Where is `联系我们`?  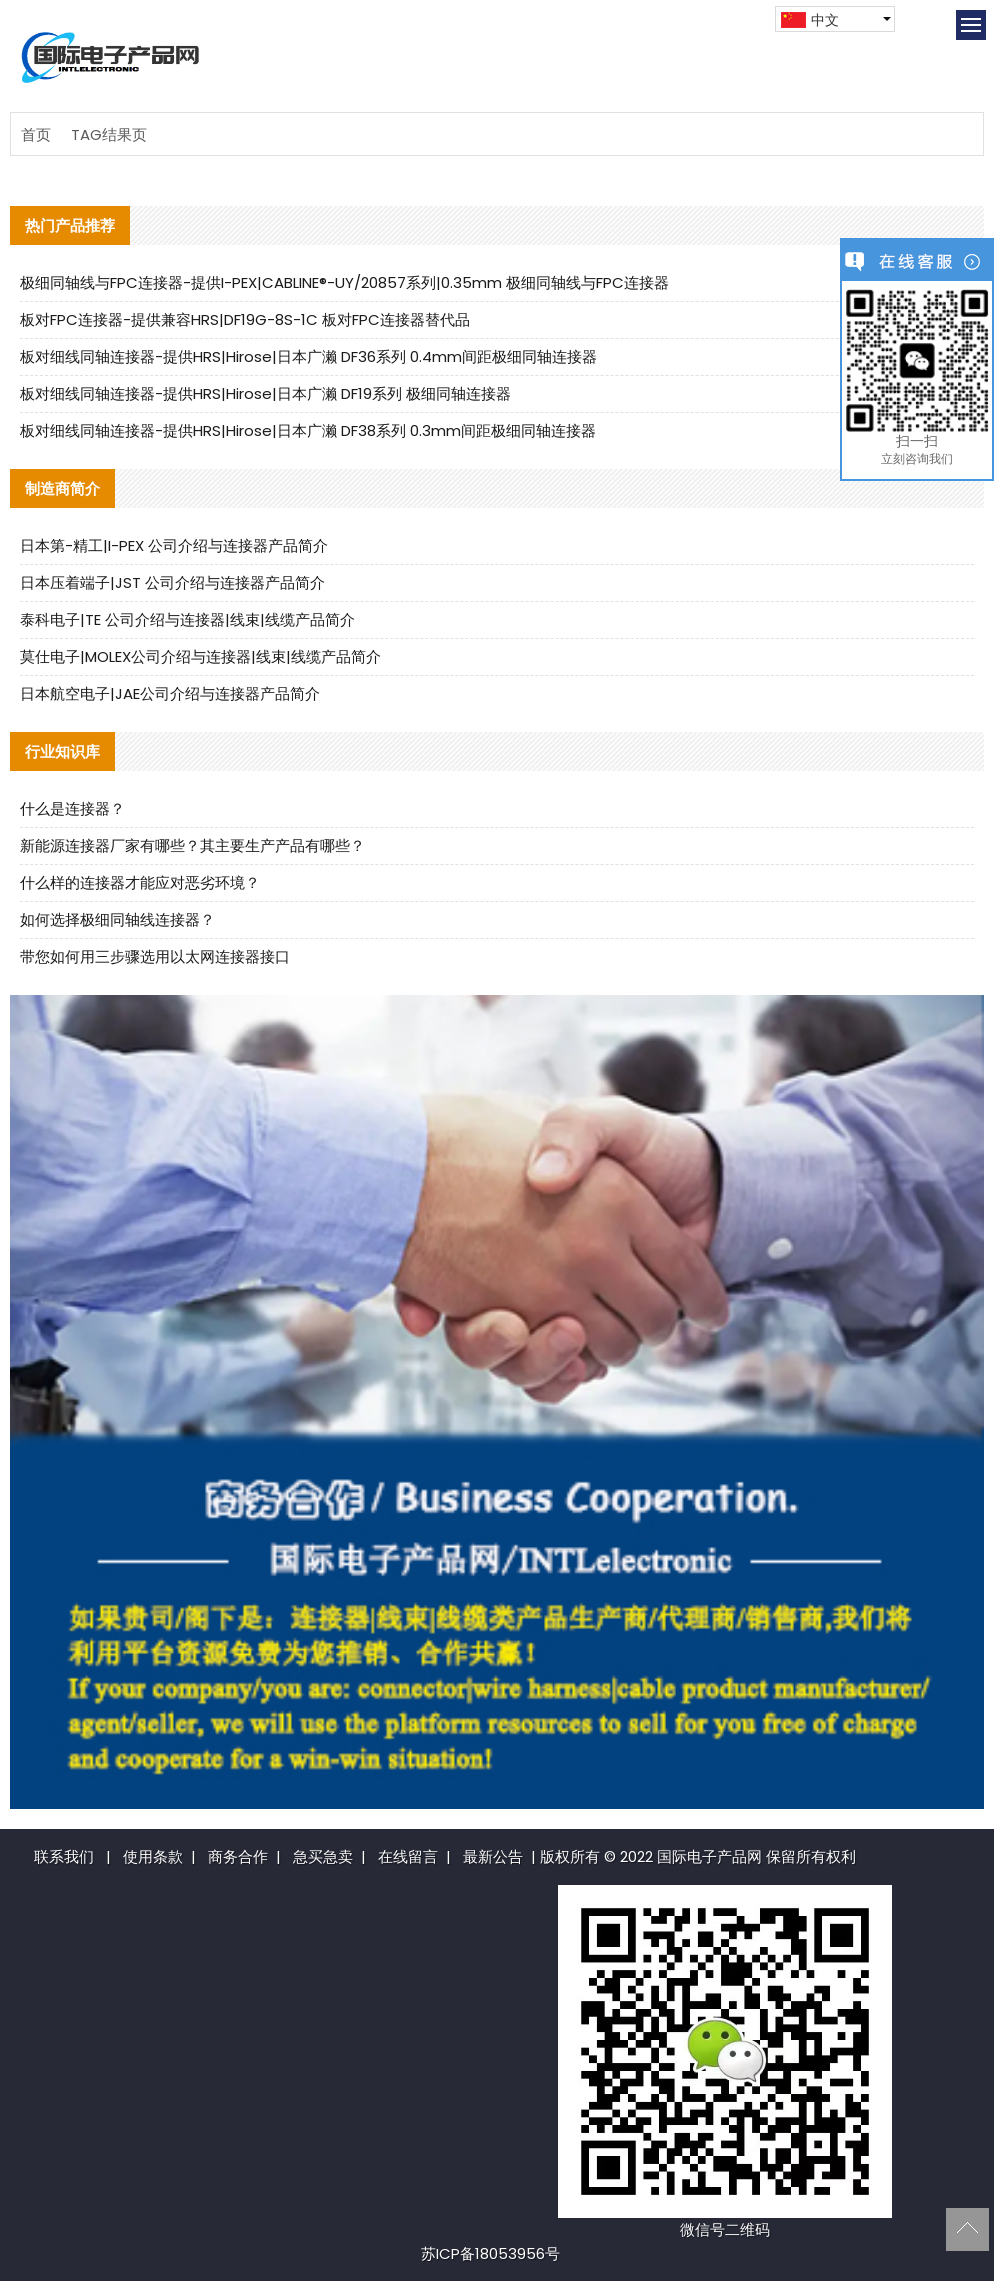
联系我们 is located at coordinates (64, 1856).